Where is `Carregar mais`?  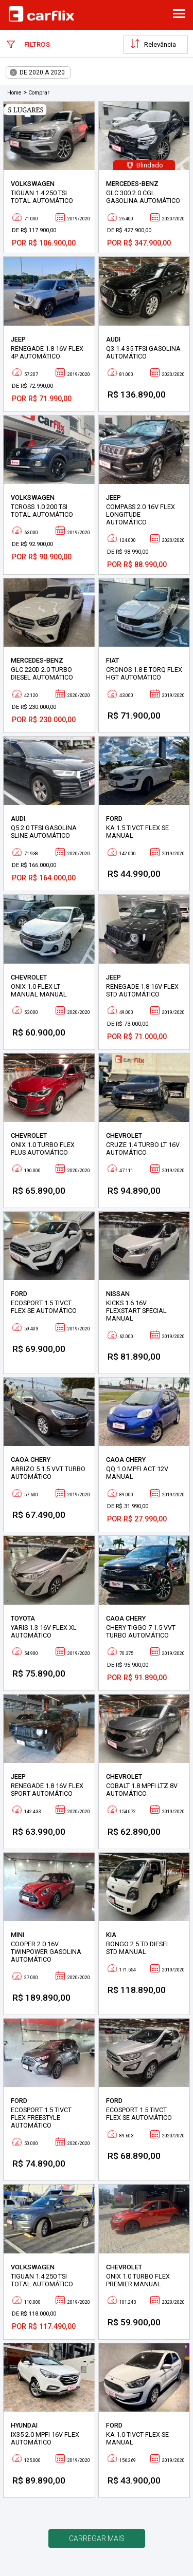 Carregar mais is located at coordinates (97, 2538).